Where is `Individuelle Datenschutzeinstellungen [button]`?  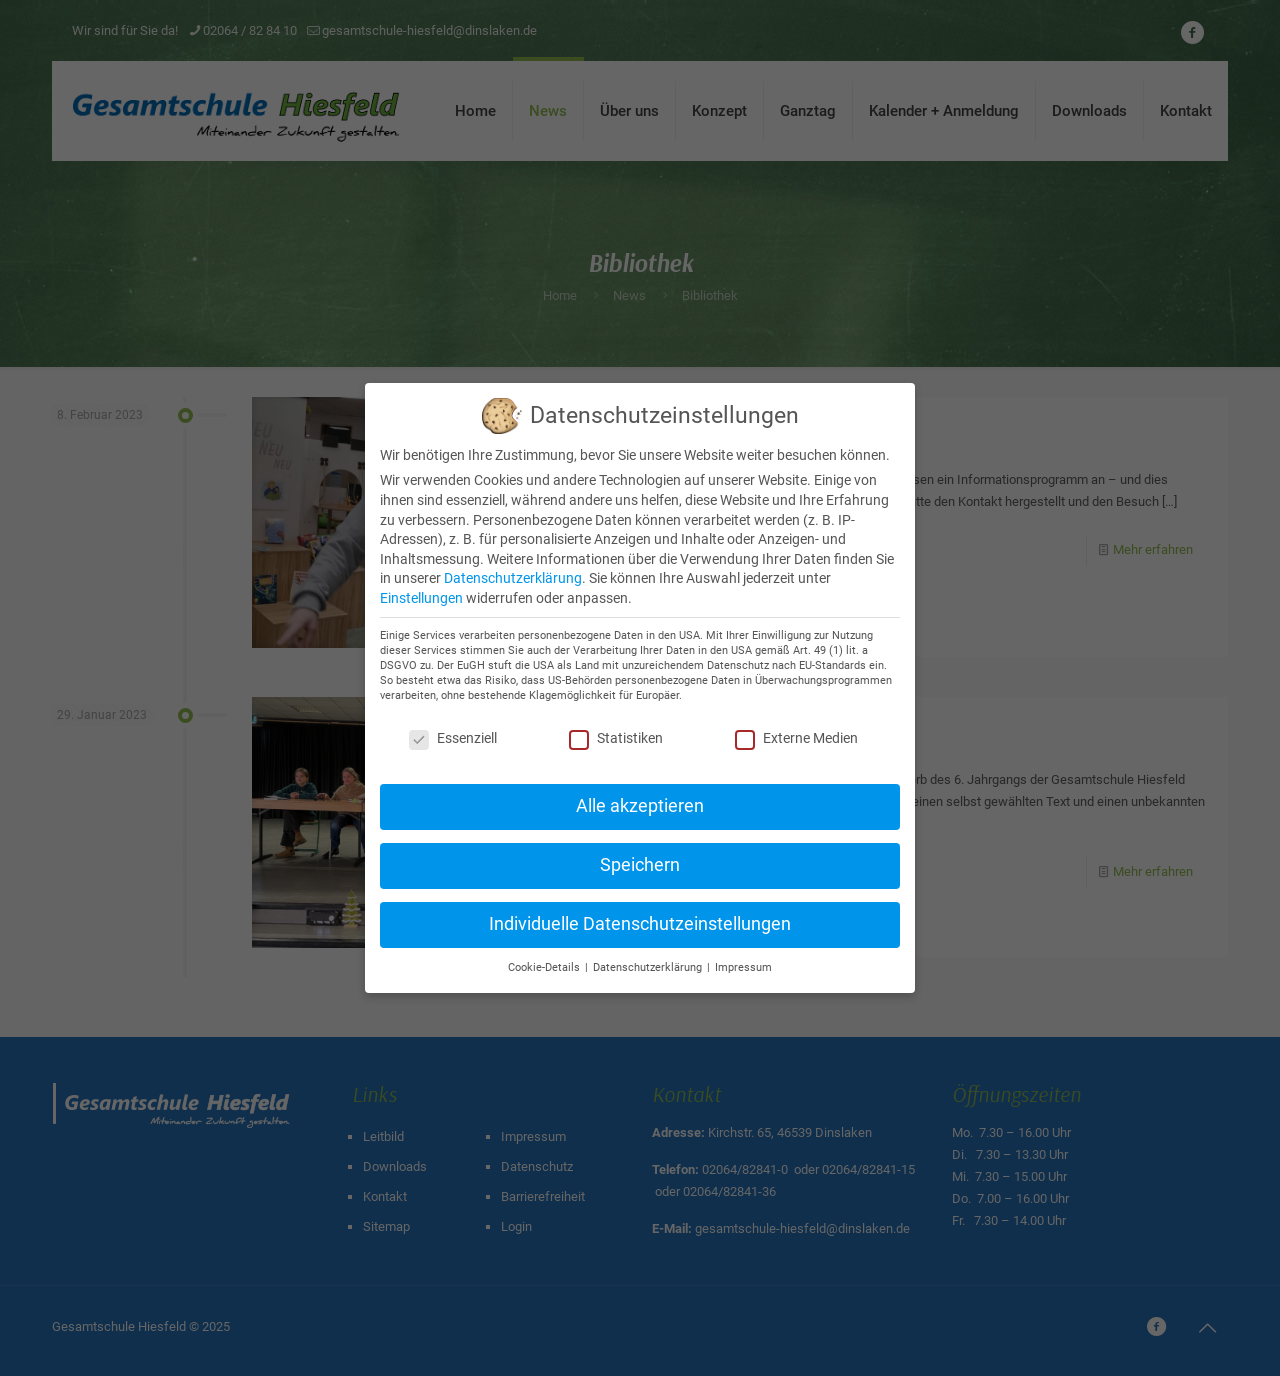
Individuelle Datenschutzeinstellungen [button] is located at coordinates (640, 924).